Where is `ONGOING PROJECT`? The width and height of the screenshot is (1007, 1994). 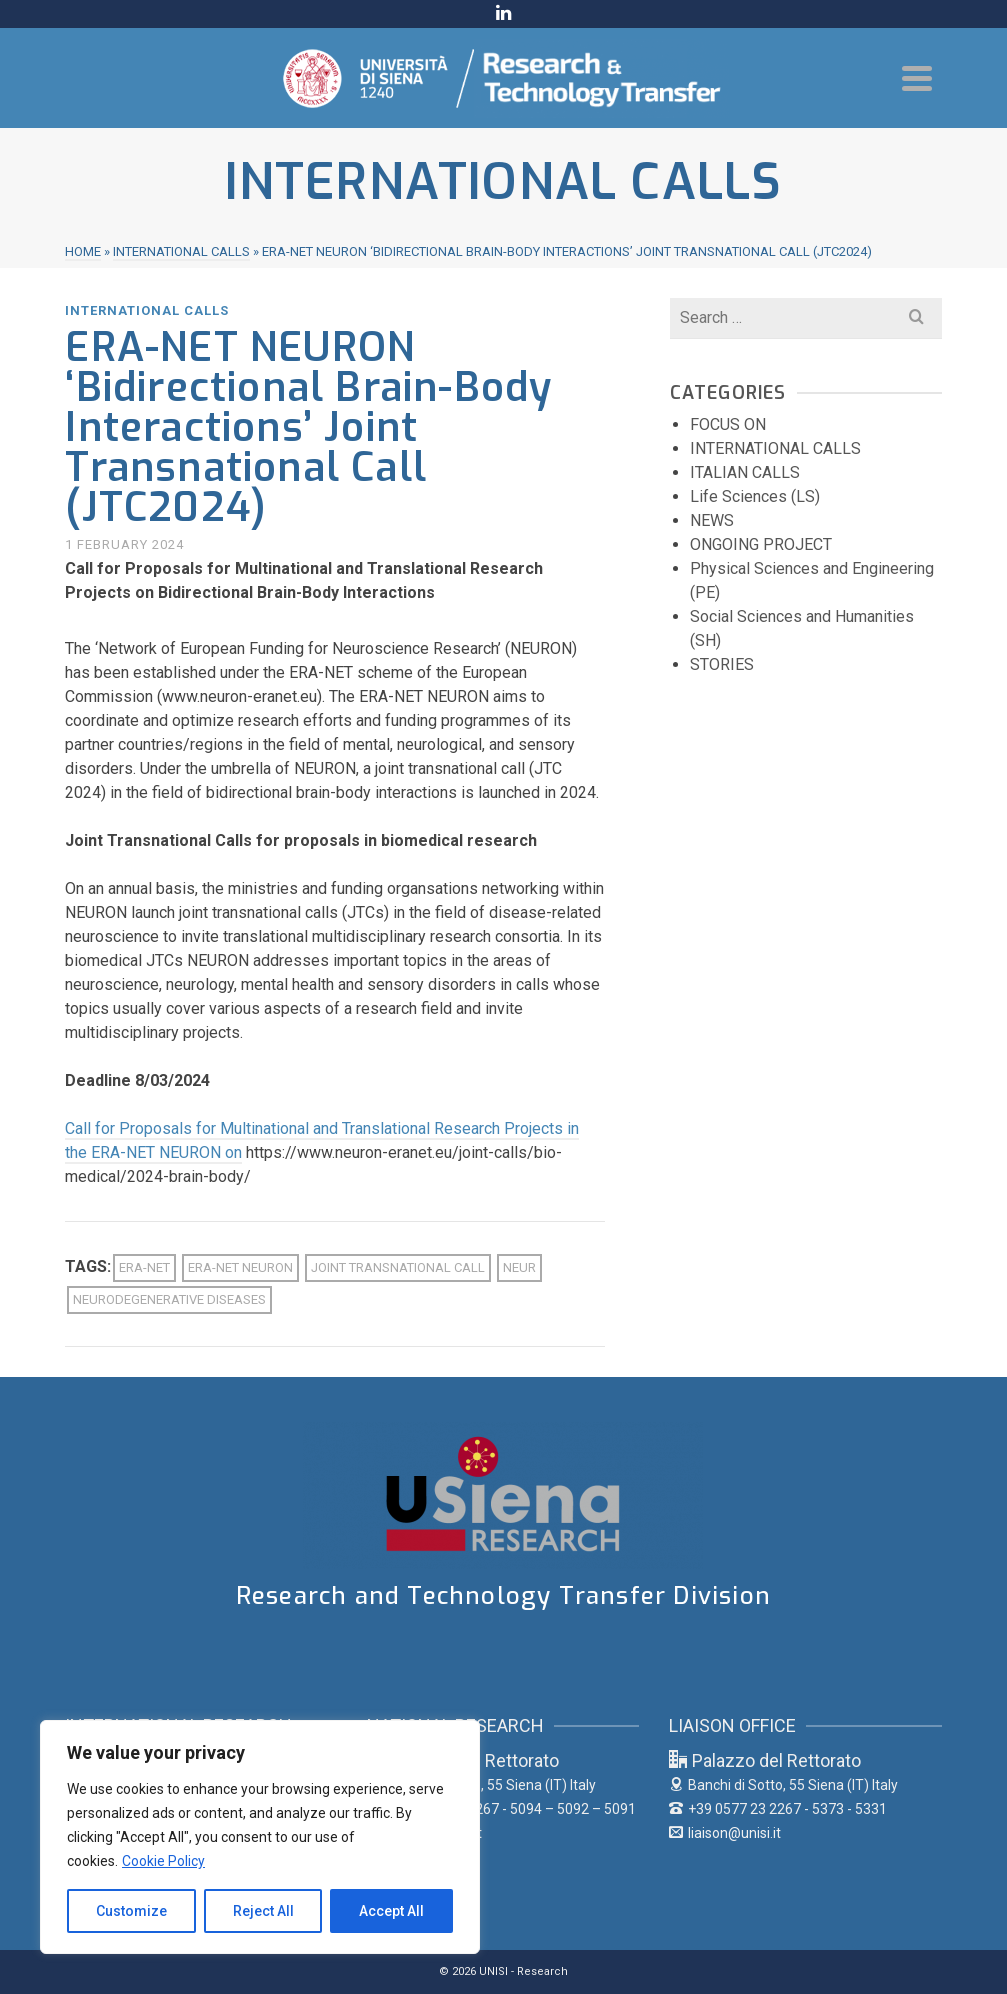
ONGOING PROJECT is located at coordinates (761, 544).